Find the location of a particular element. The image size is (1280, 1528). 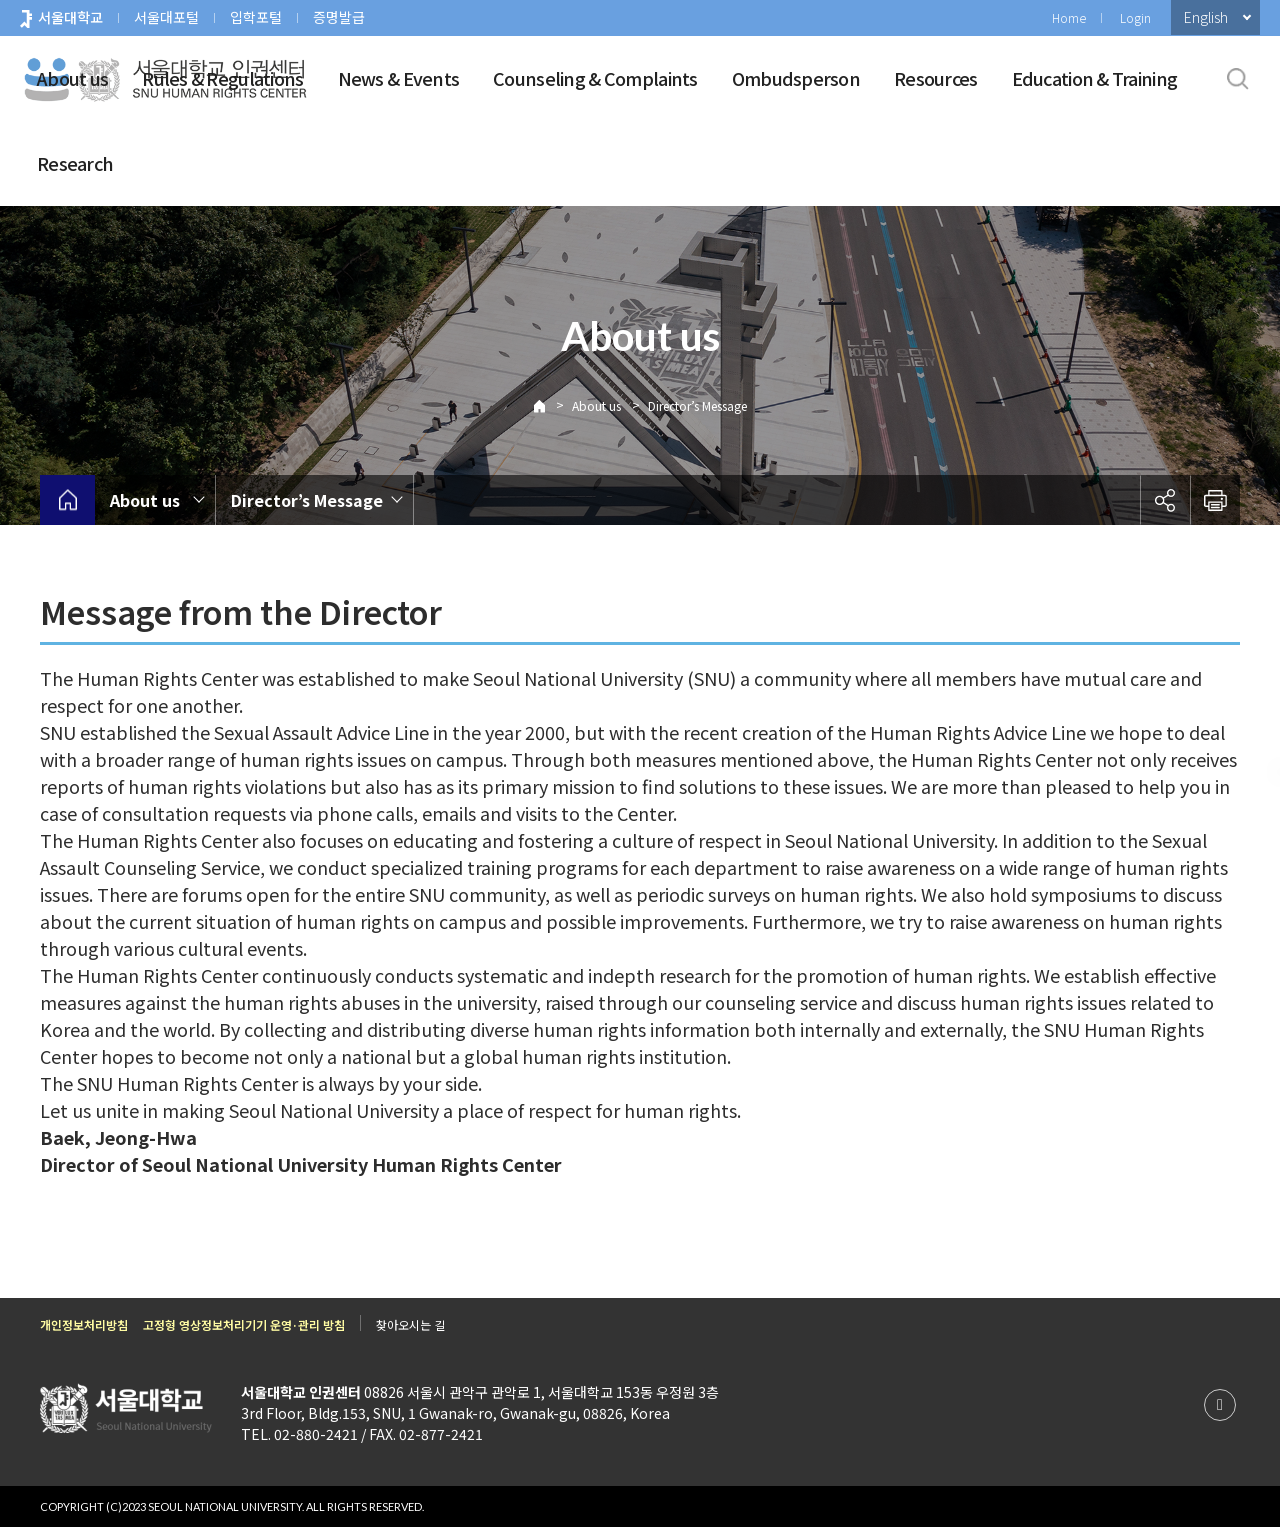

서울대학교 is located at coordinates (70, 17).